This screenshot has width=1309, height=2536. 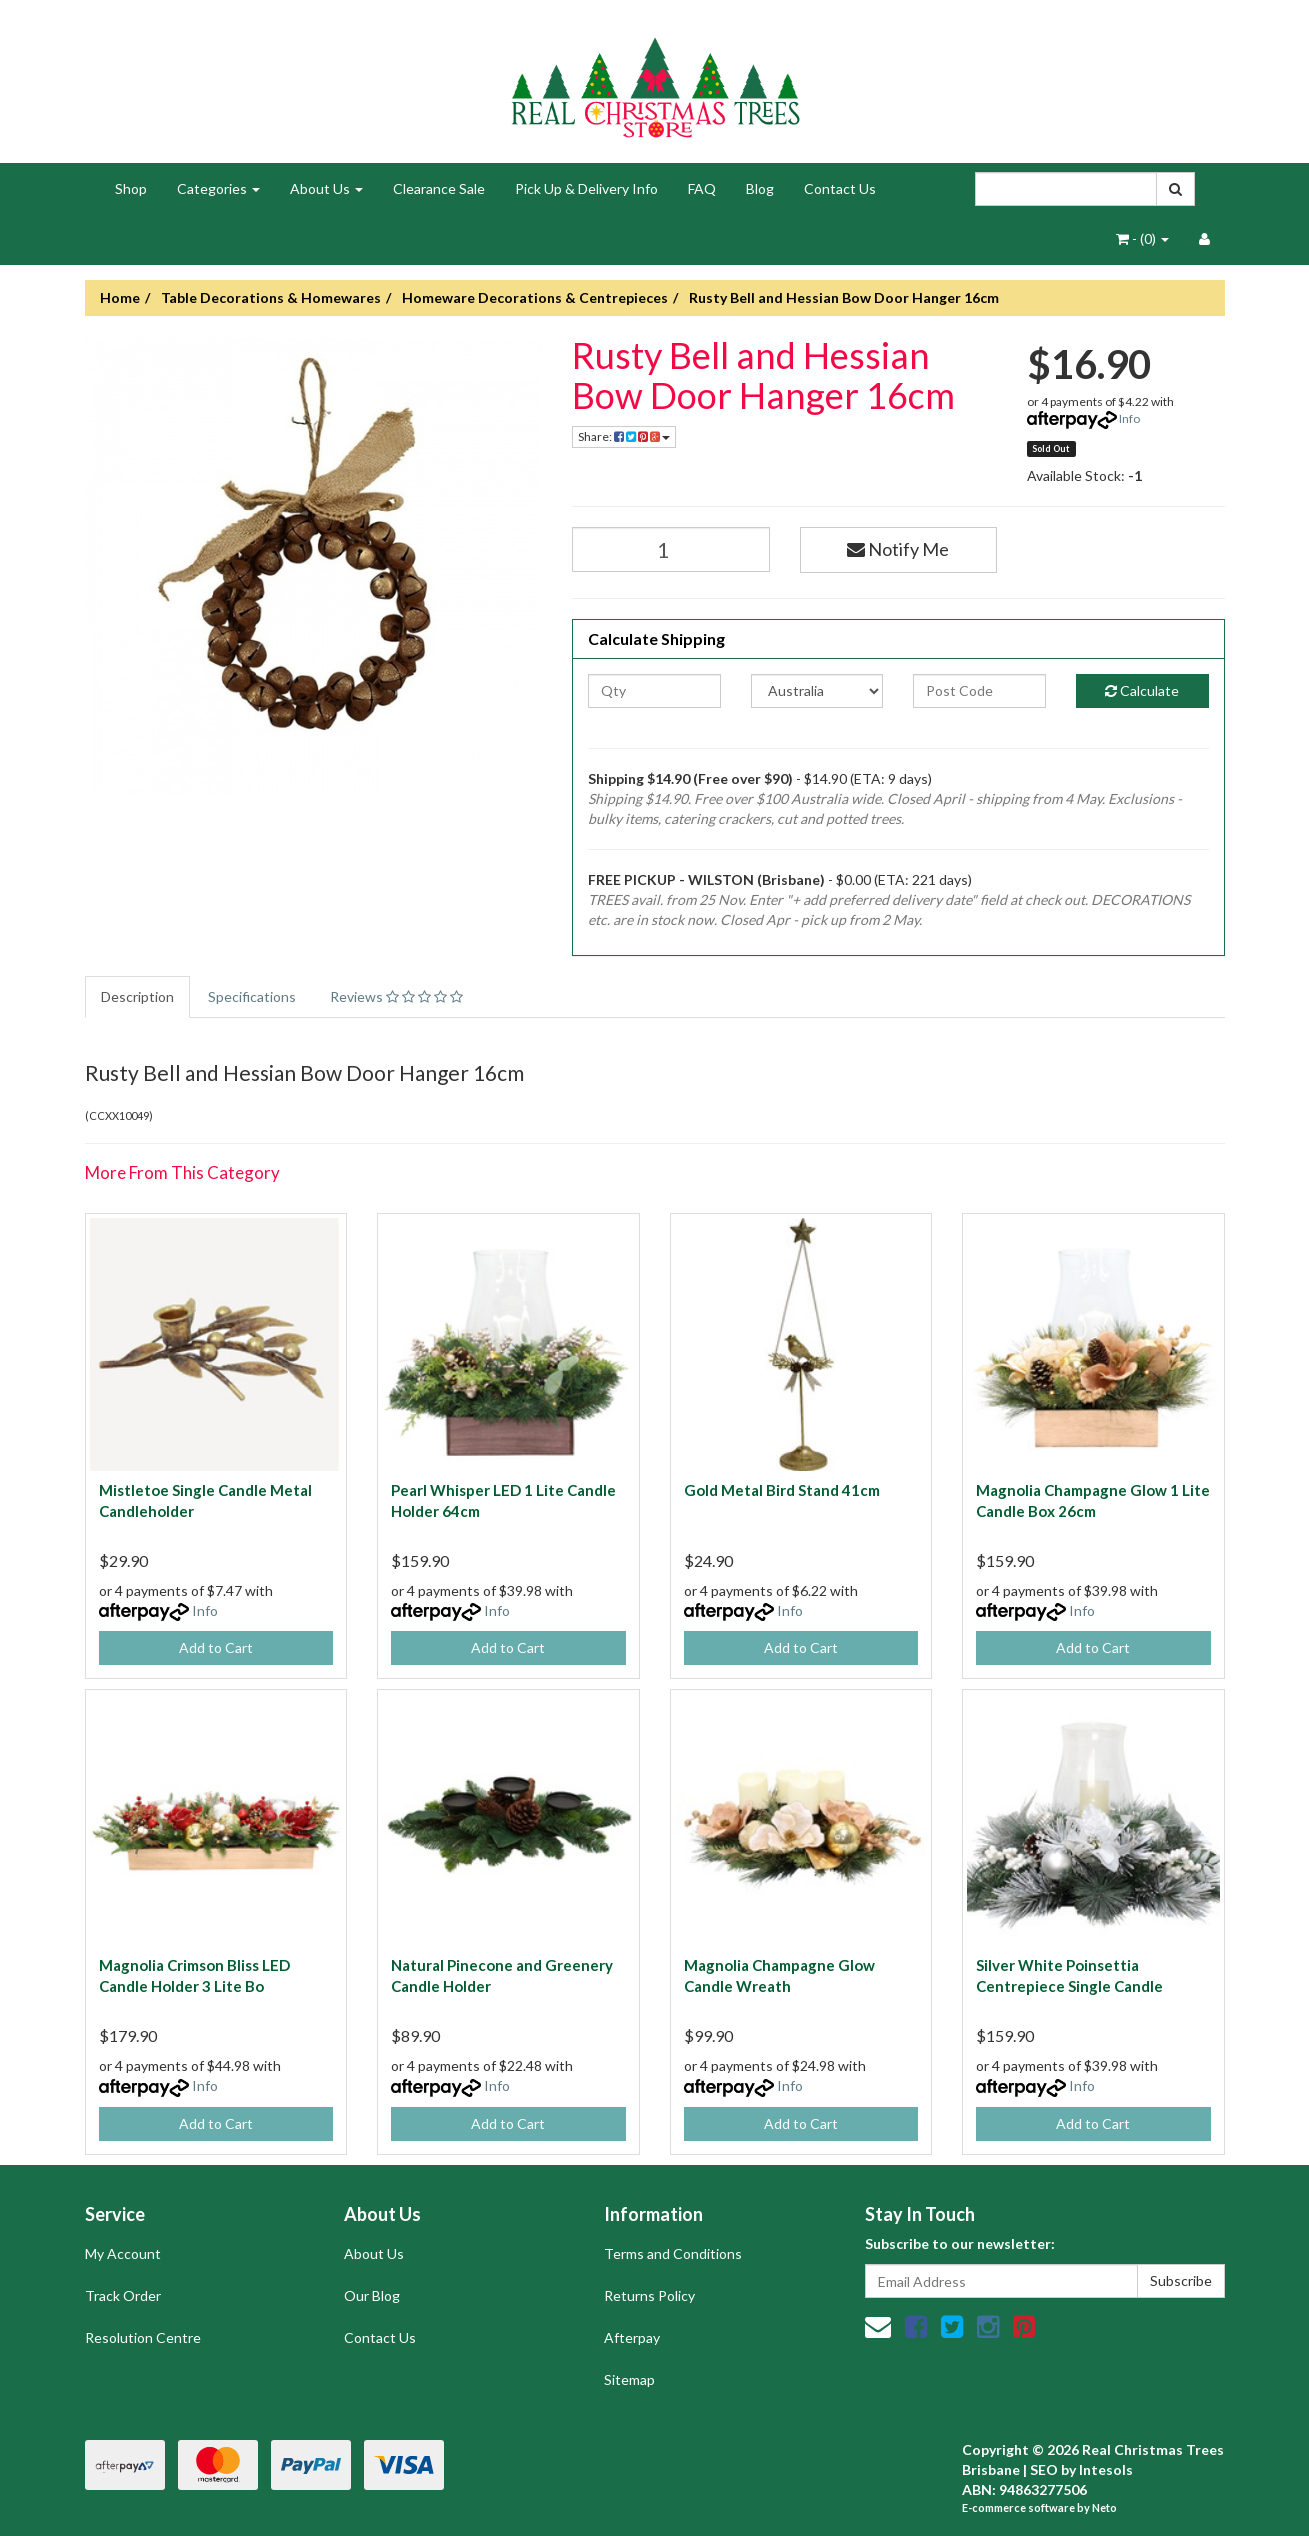 What do you see at coordinates (372, 2295) in the screenshot?
I see `Our Blog` at bounding box center [372, 2295].